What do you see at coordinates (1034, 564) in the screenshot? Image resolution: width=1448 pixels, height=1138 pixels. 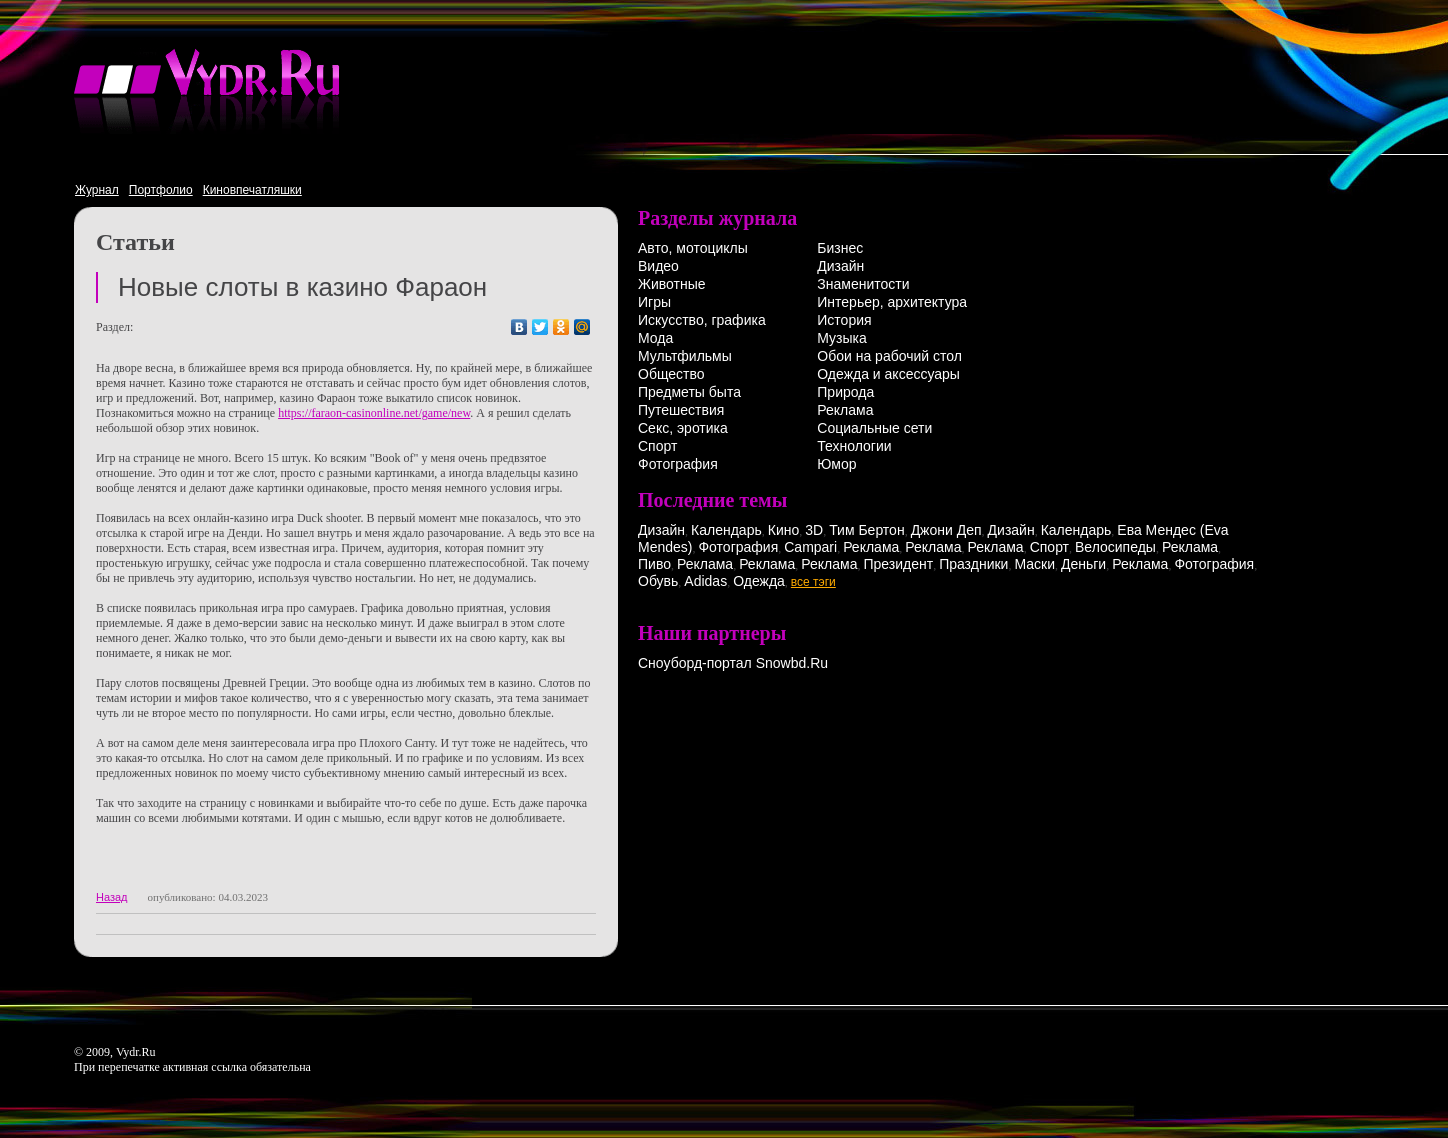 I see `Маски` at bounding box center [1034, 564].